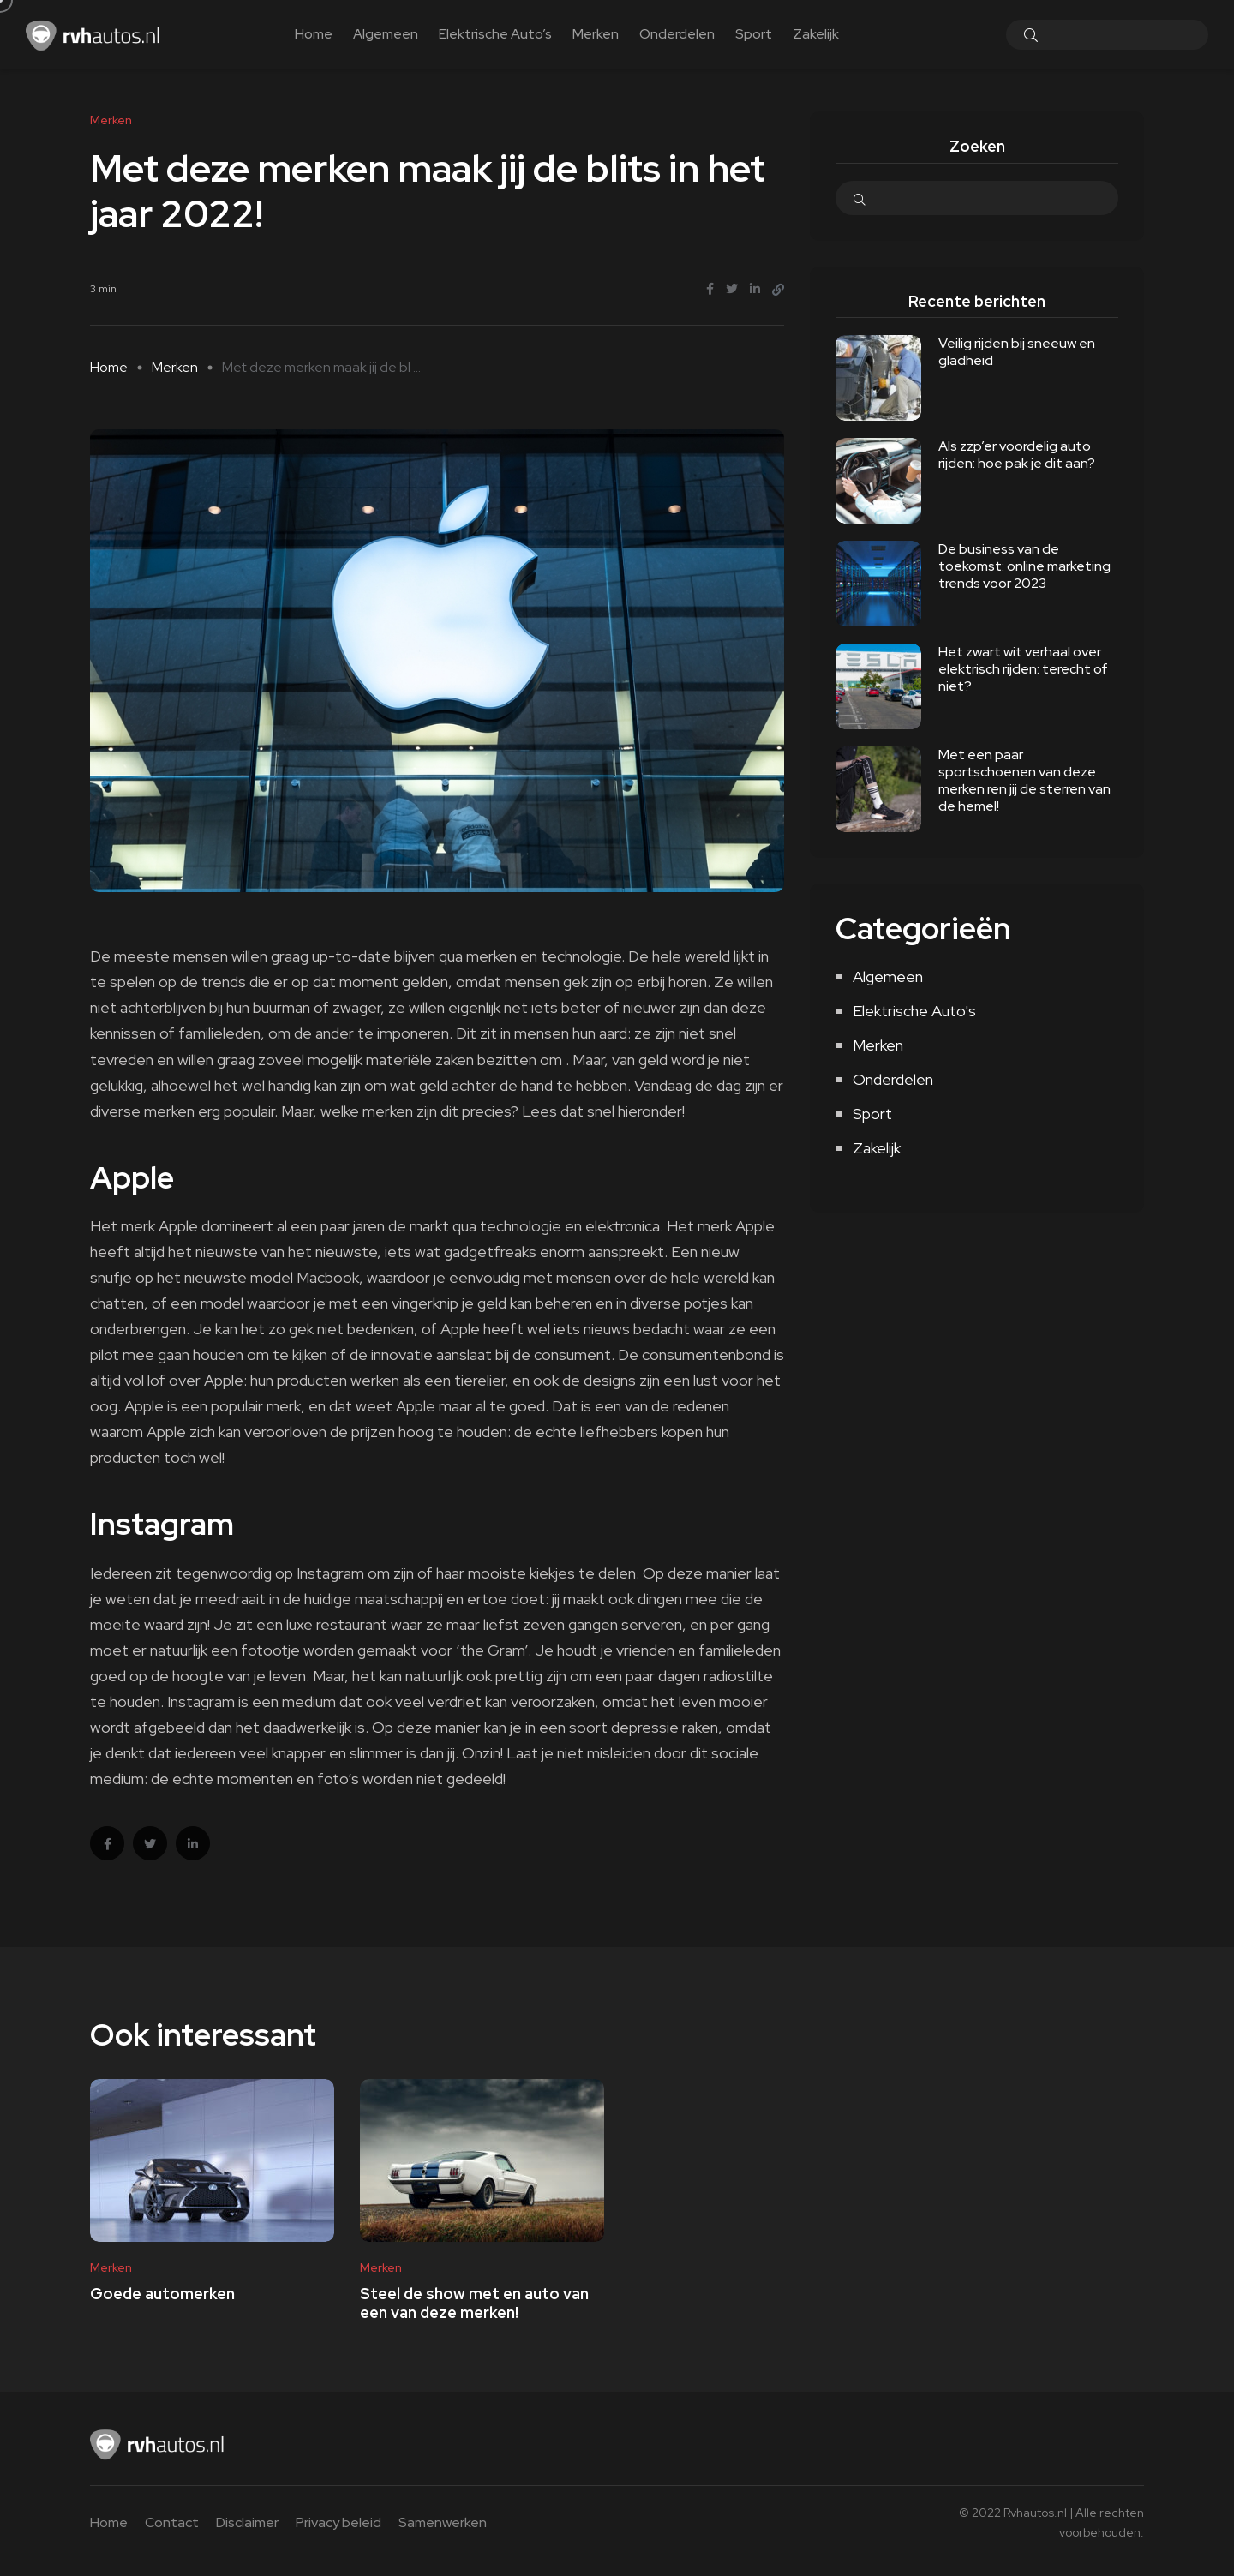  What do you see at coordinates (338, 2522) in the screenshot?
I see `Privacy beleid` at bounding box center [338, 2522].